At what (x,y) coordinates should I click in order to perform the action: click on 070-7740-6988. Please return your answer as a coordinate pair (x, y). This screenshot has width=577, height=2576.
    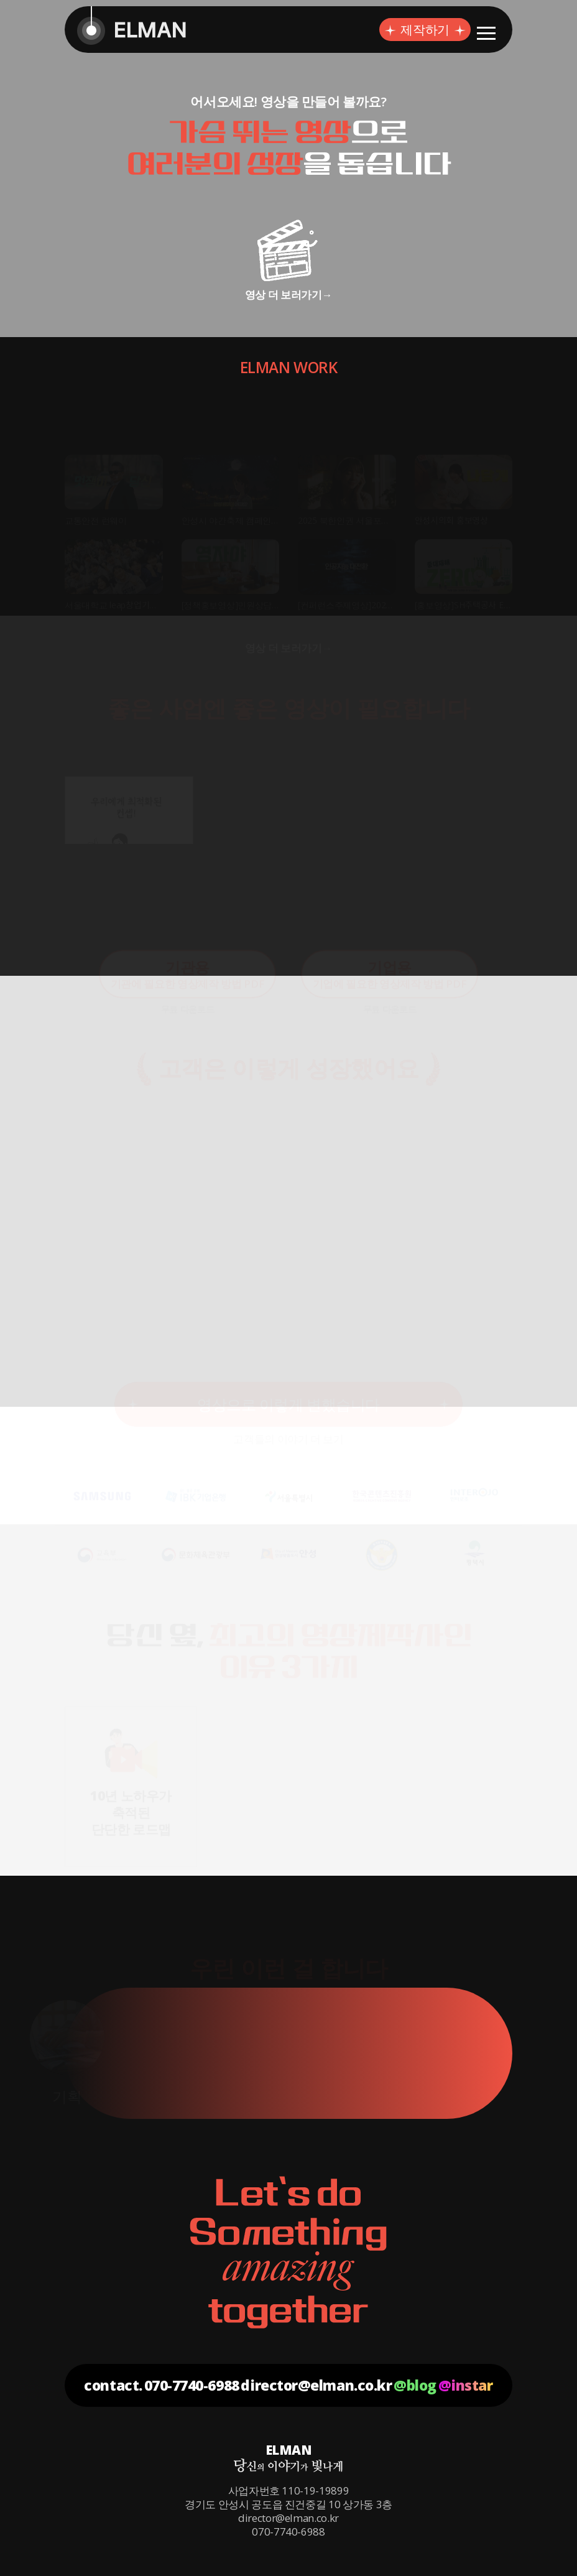
    Looking at the image, I should click on (191, 2385).